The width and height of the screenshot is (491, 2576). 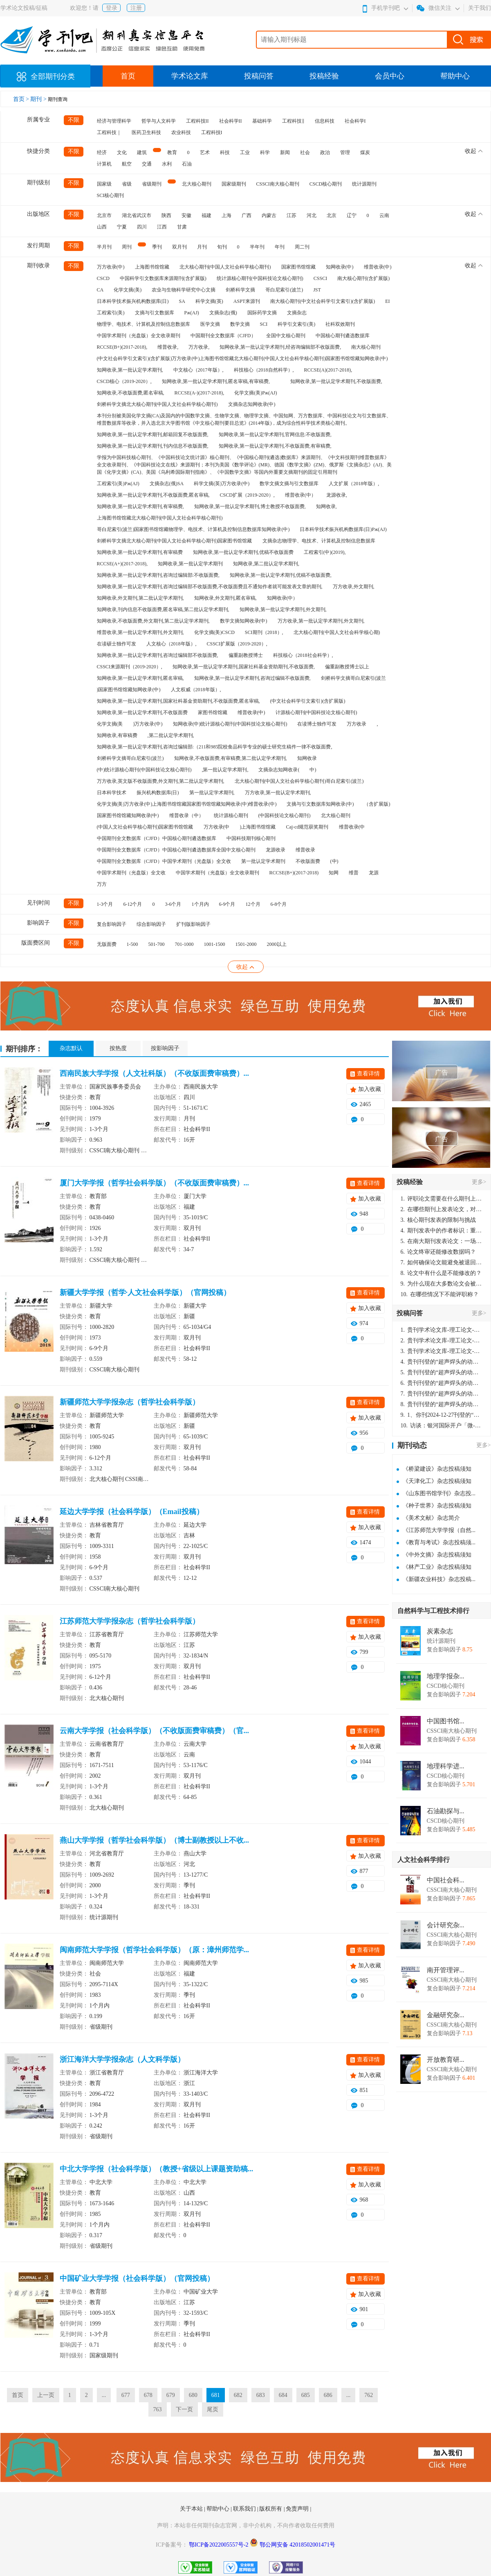 What do you see at coordinates (251, 838) in the screenshot?
I see `中国科技期刊核心期刊` at bounding box center [251, 838].